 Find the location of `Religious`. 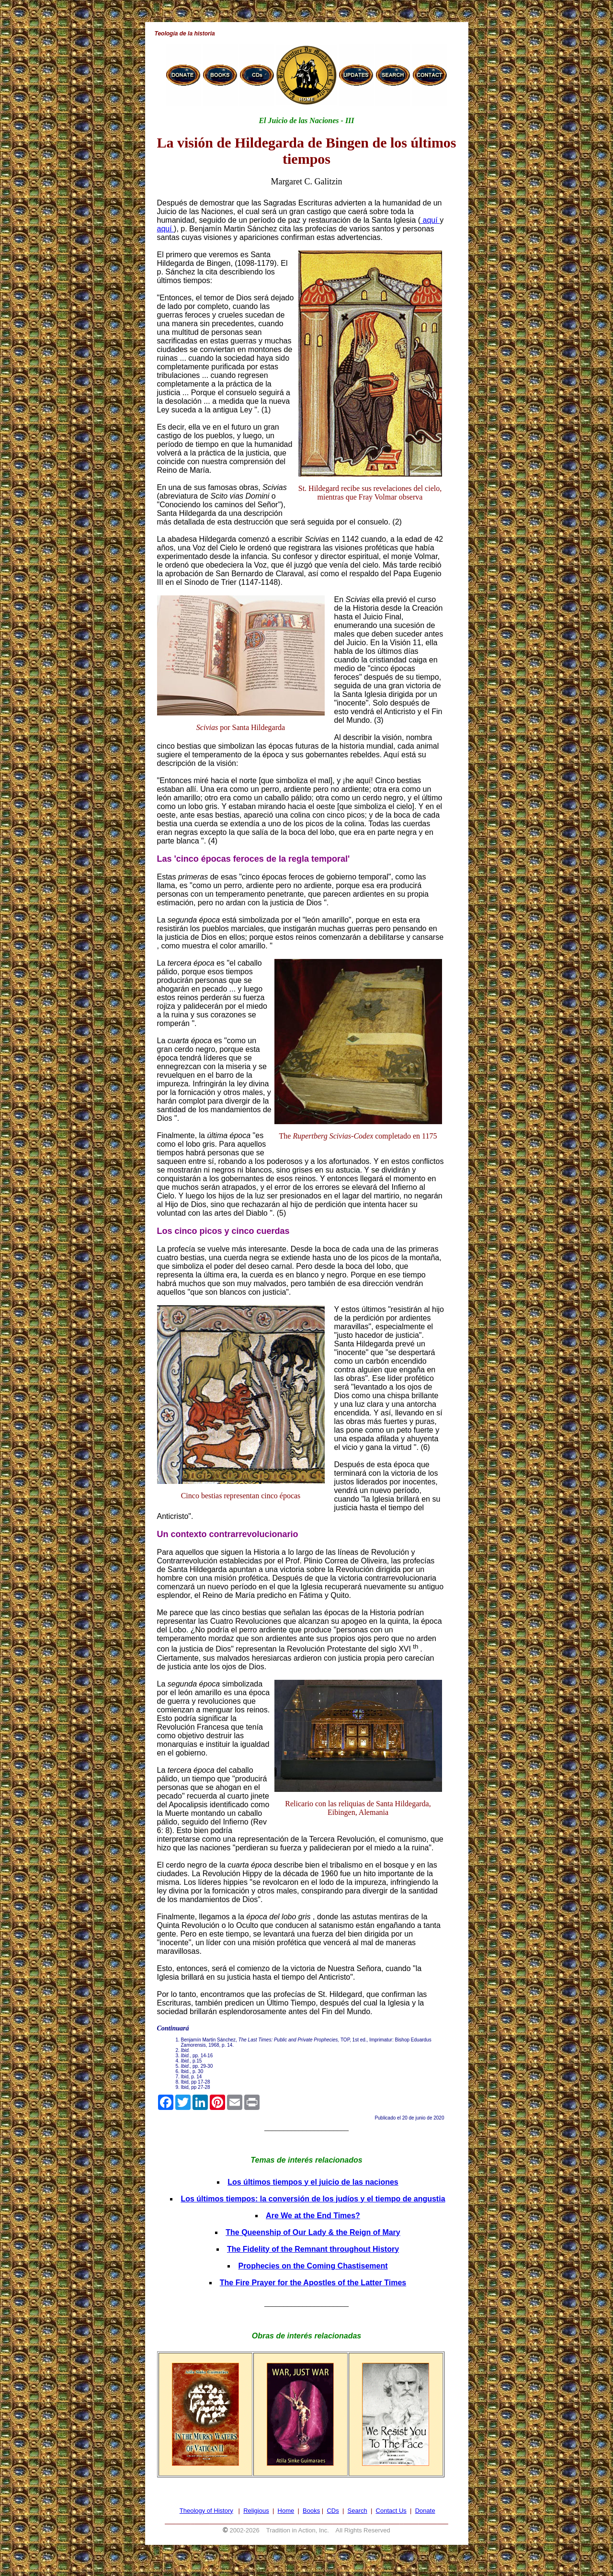

Religious is located at coordinates (256, 2510).